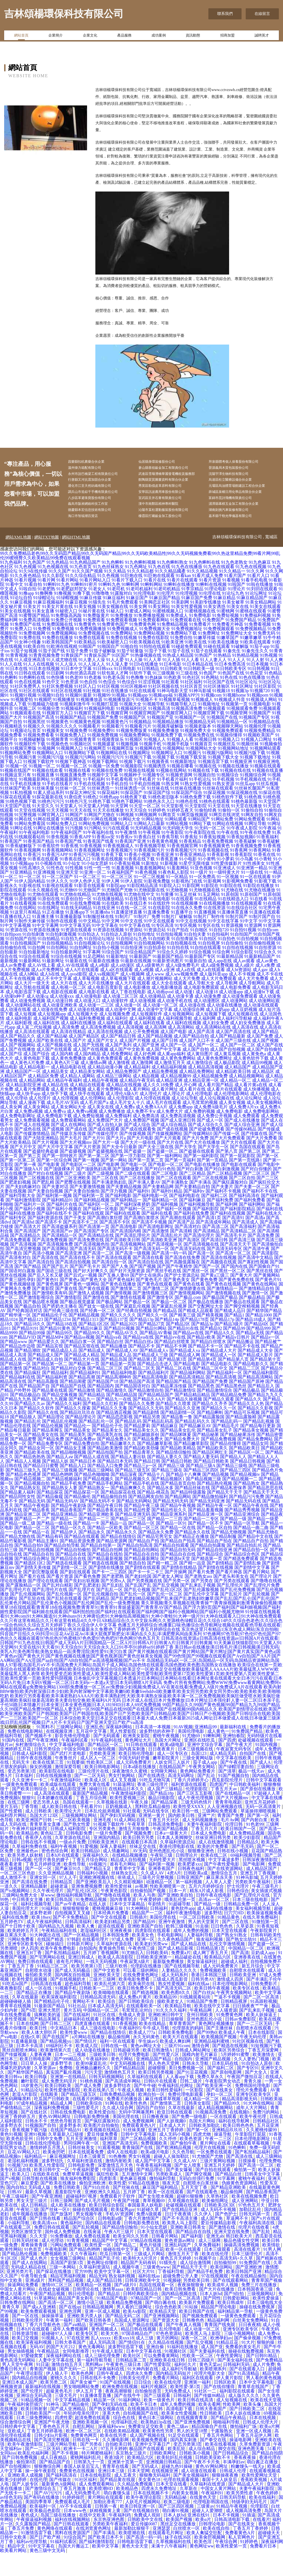 The height and width of the screenshot is (2576, 283). I want to click on 91自拍最新地址, so click(34, 975).